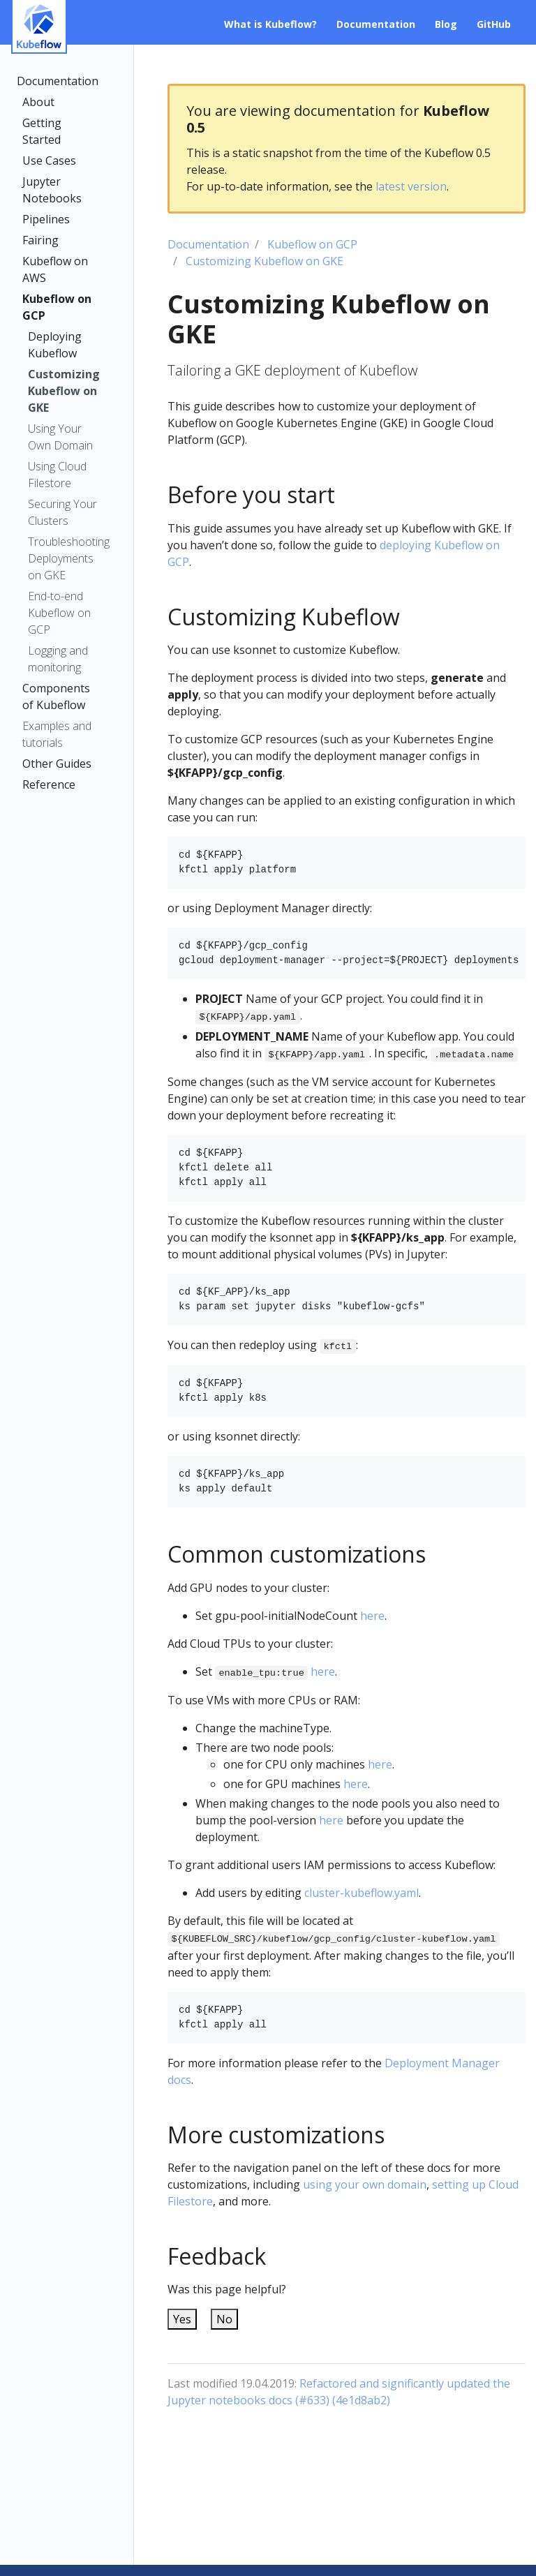  Describe the element at coordinates (364, 2184) in the screenshot. I see `using your own domain` at that location.